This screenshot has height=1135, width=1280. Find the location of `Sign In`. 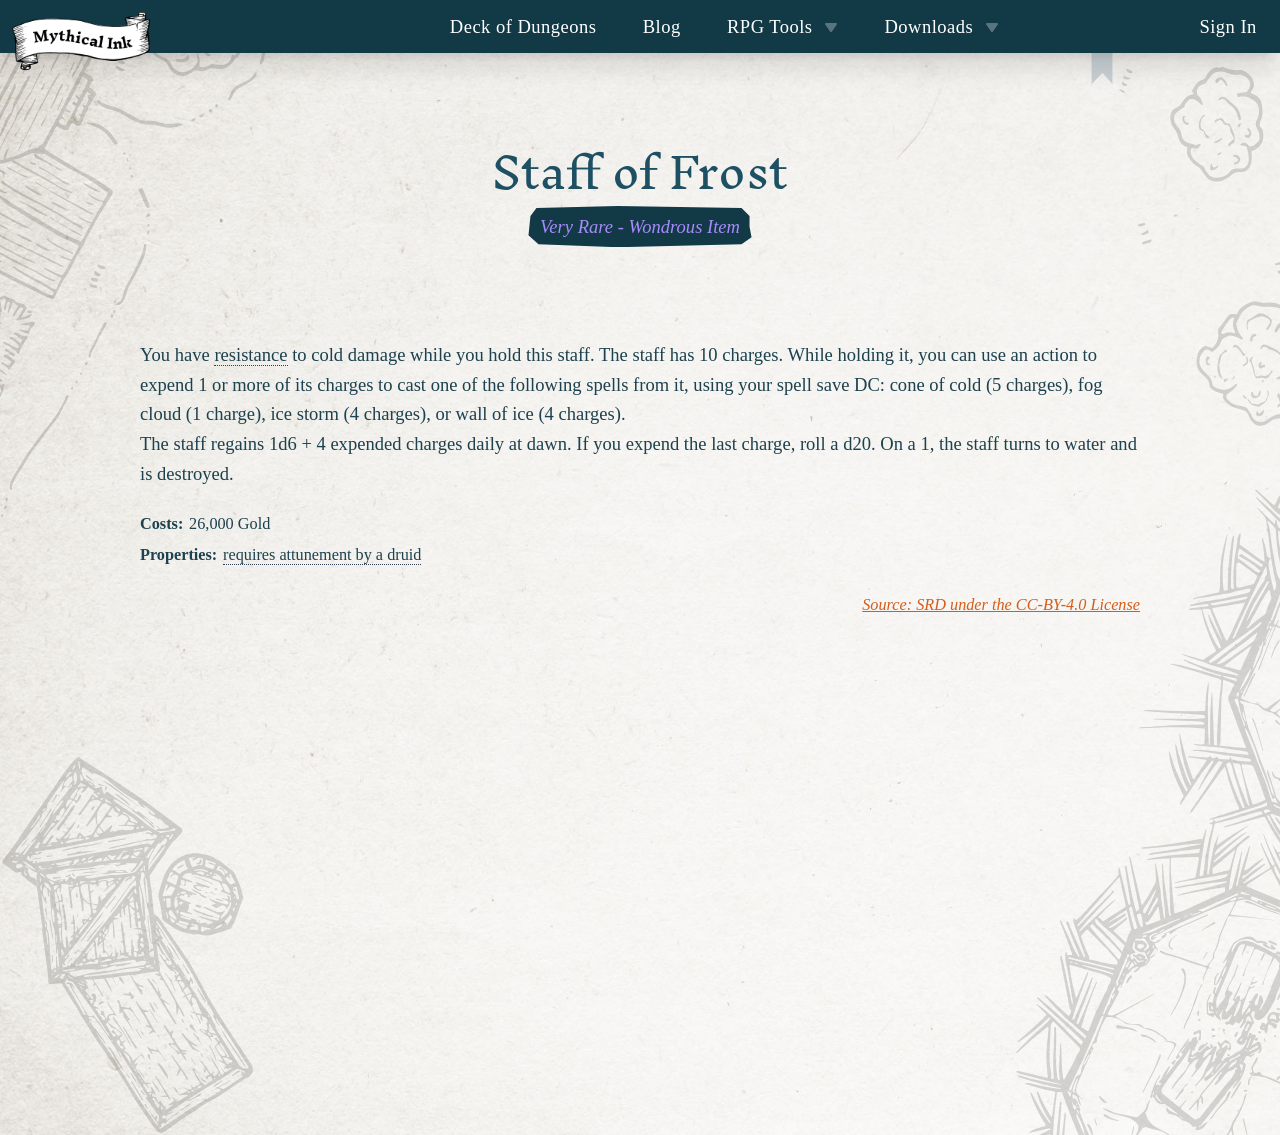

Sign In is located at coordinates (1227, 26).